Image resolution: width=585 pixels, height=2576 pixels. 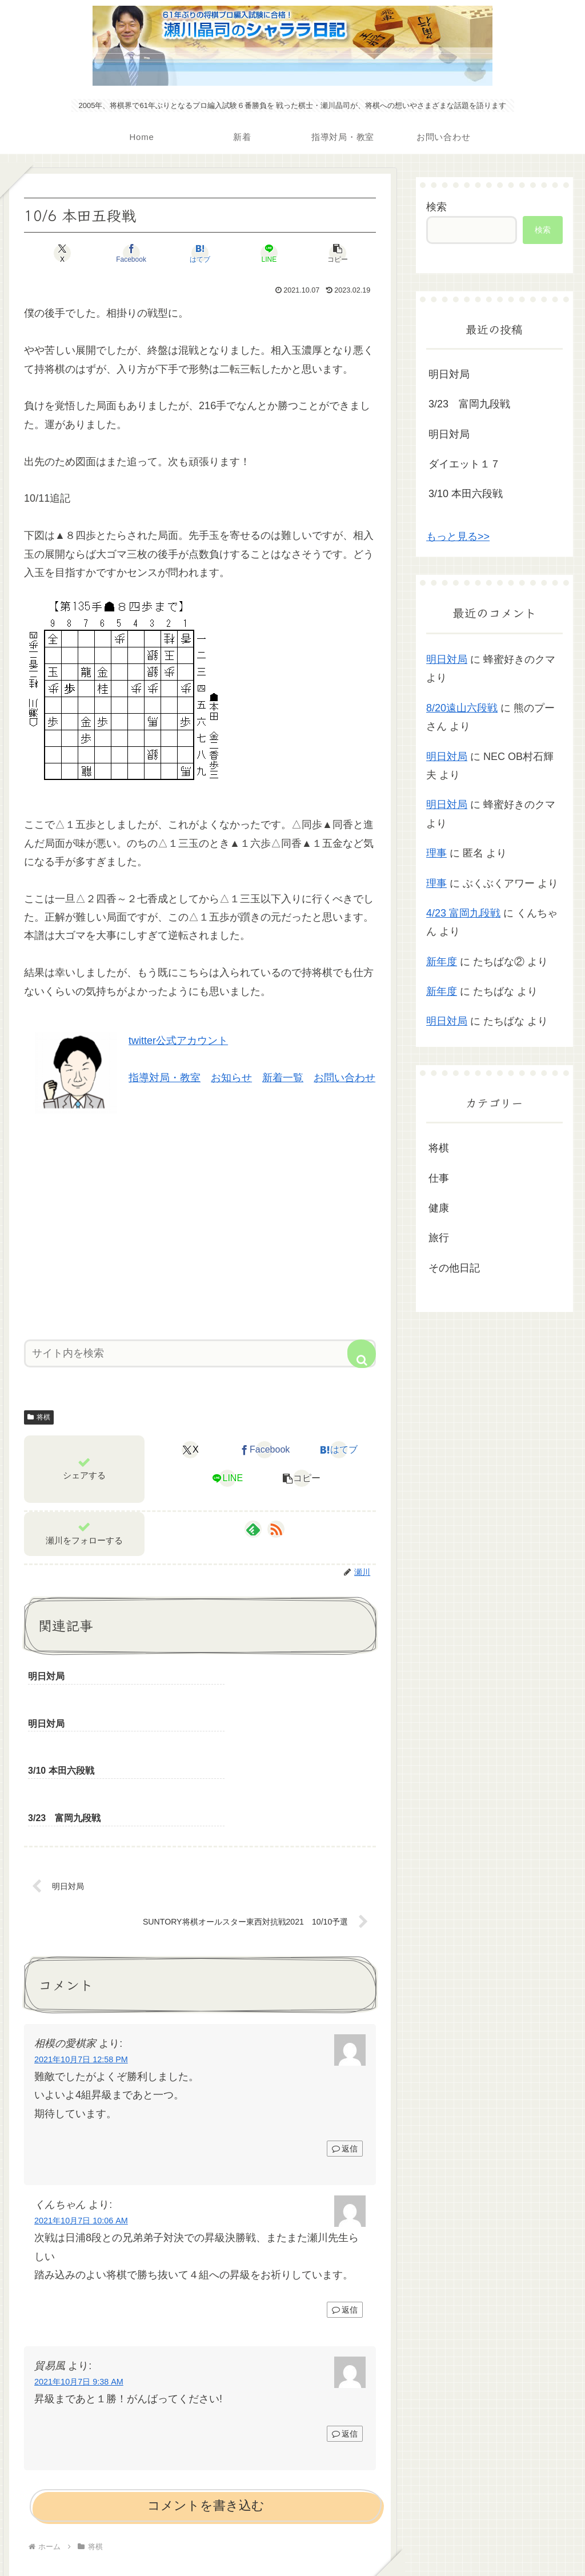 What do you see at coordinates (464, 464) in the screenshot?
I see `ダイエット１７` at bounding box center [464, 464].